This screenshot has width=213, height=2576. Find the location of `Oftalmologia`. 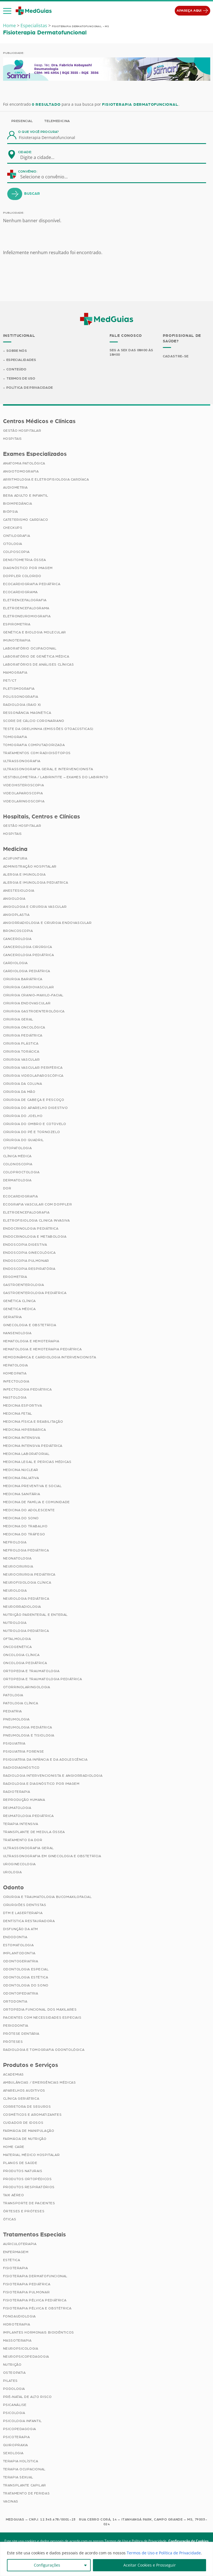

Oftalmologia is located at coordinates (17, 1638).